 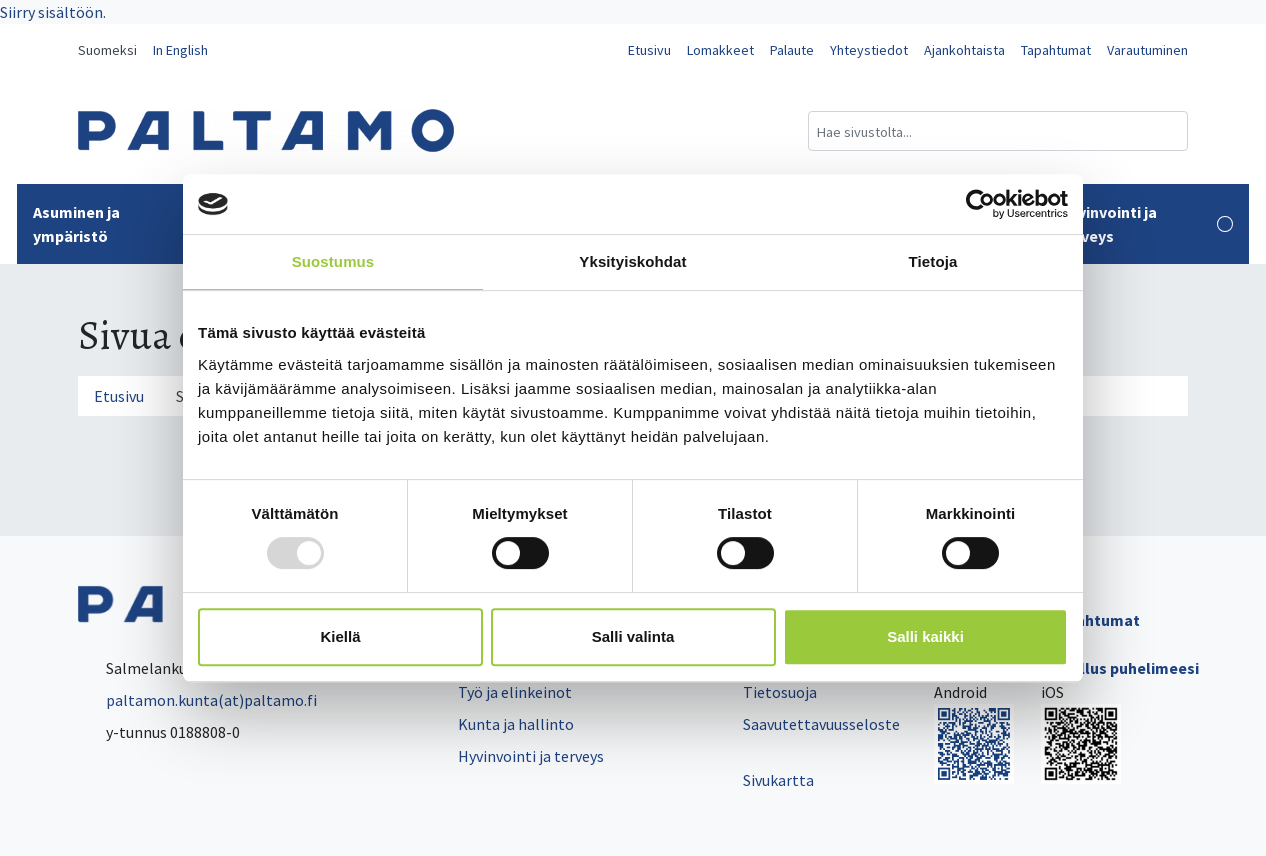 What do you see at coordinates (998, 131) in the screenshot?
I see `[Hakukenttä]` at bounding box center [998, 131].